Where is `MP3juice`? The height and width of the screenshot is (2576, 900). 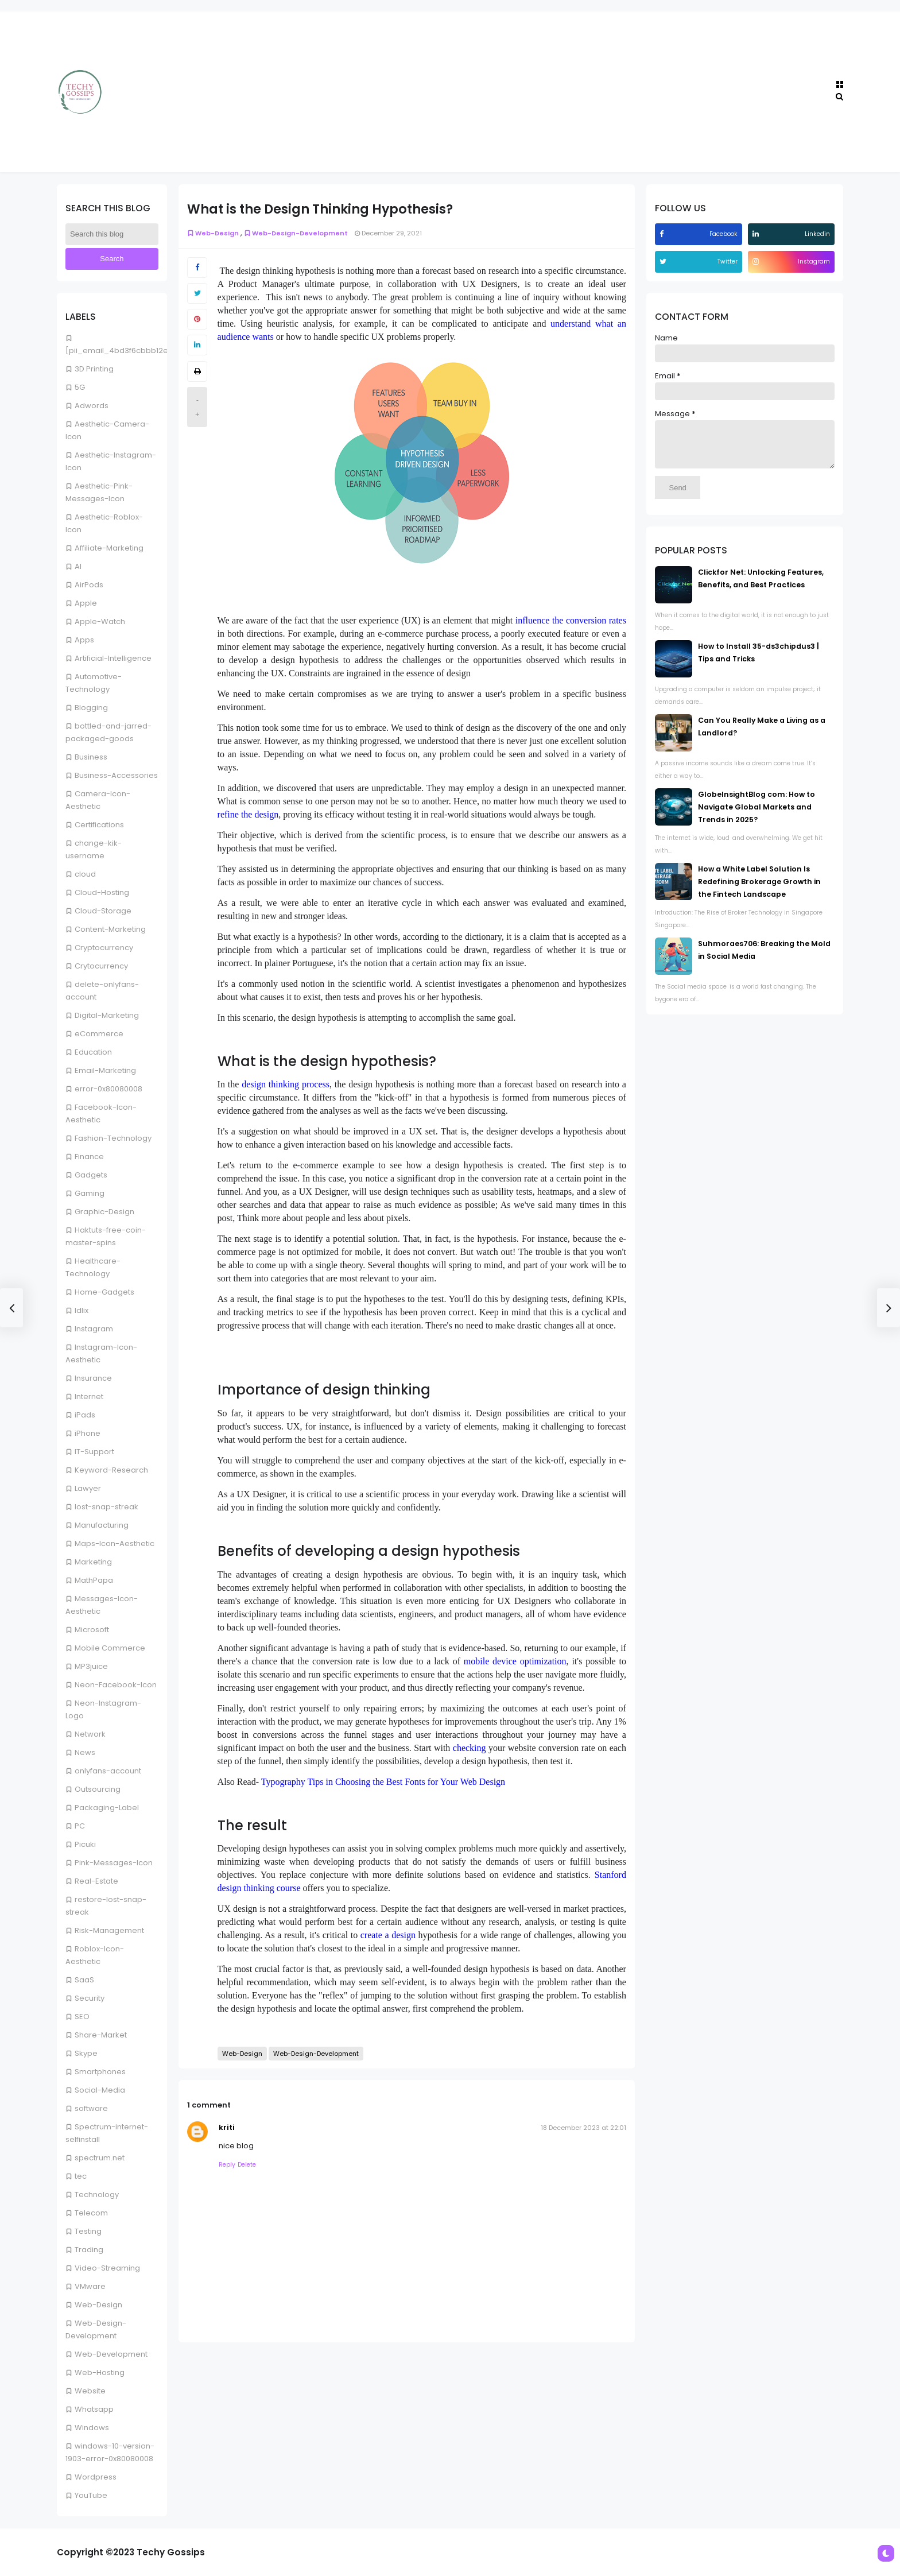
MP3juice is located at coordinates (91, 1666).